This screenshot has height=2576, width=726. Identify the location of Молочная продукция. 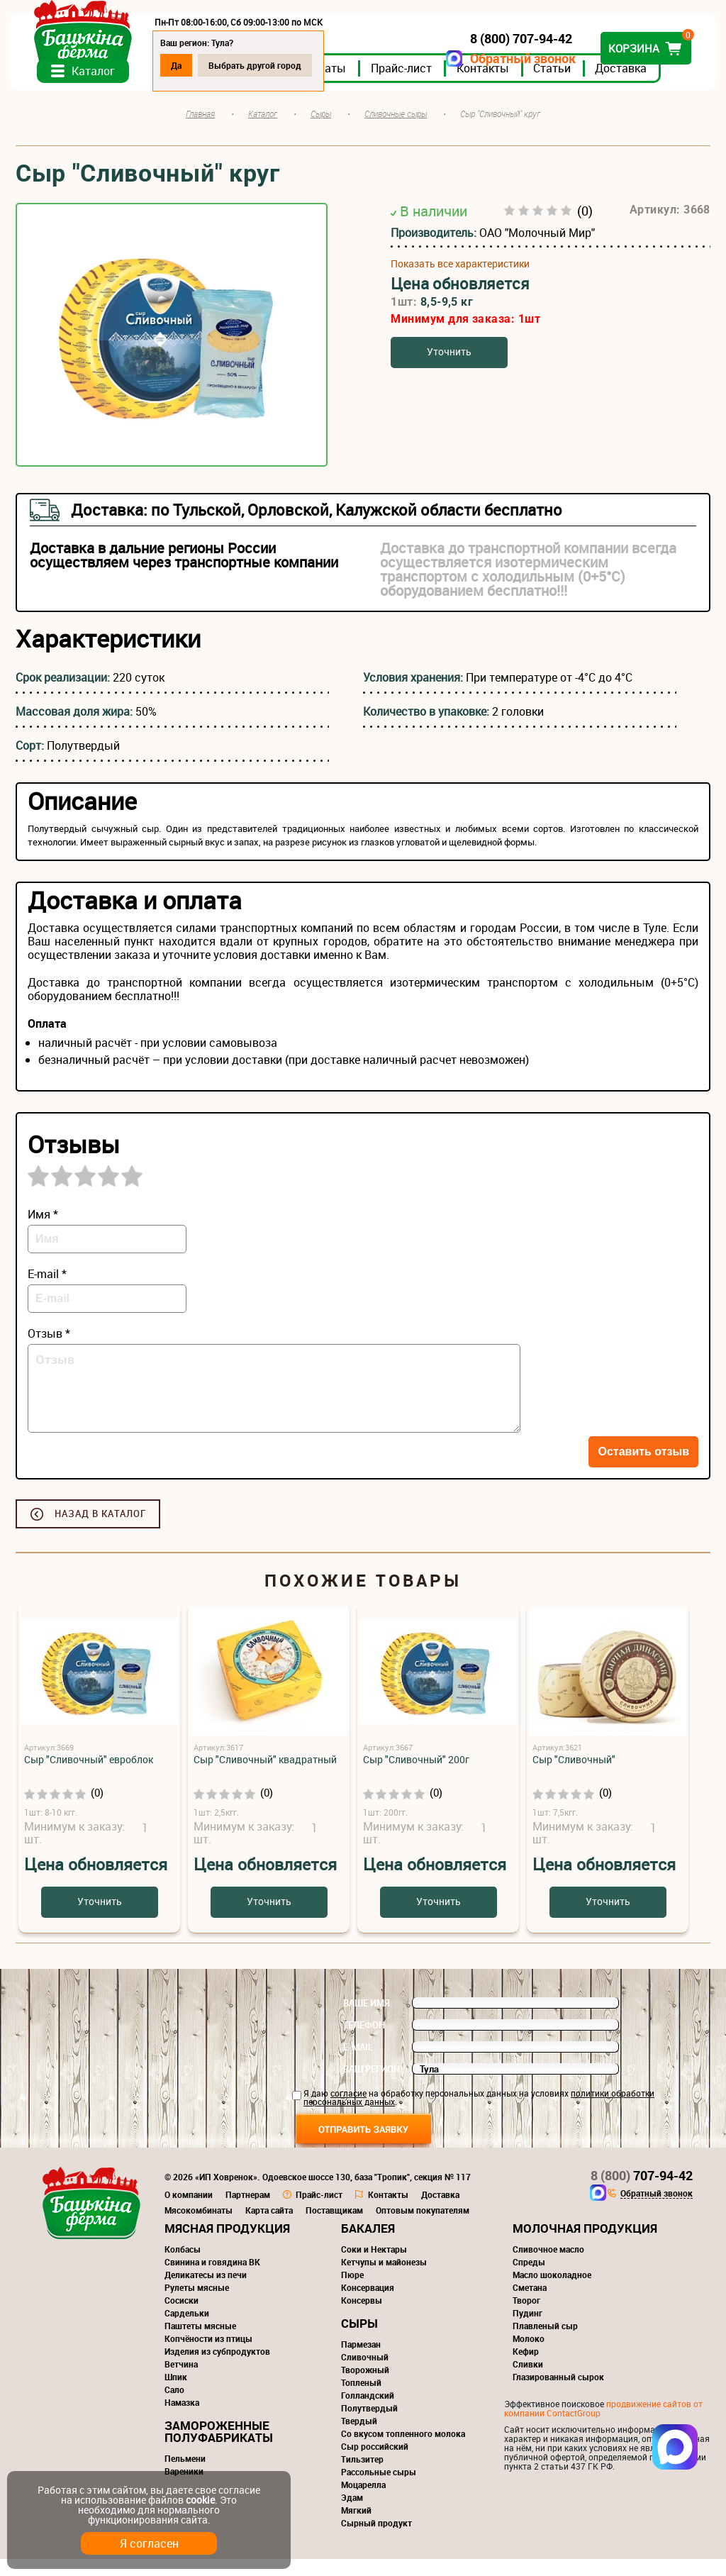
(585, 2245).